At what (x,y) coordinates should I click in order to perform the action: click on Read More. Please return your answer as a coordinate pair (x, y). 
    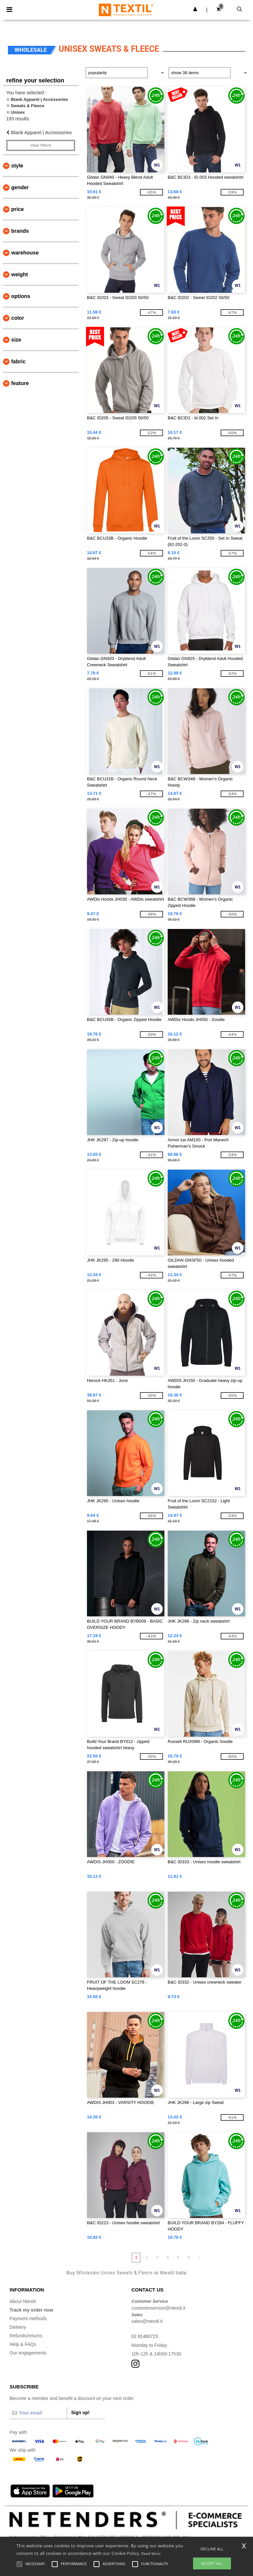
    Looking at the image, I should click on (151, 2553).